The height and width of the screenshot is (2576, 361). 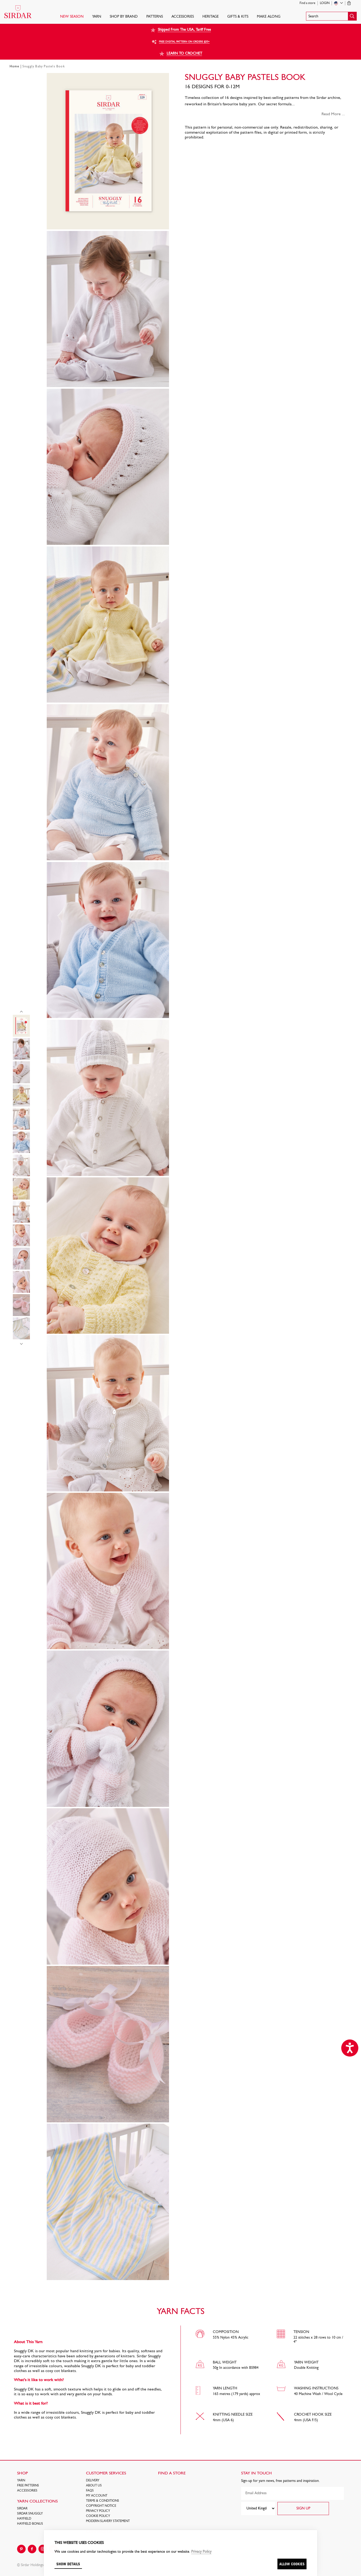 What do you see at coordinates (96, 17) in the screenshot?
I see `Yarn` at bounding box center [96, 17].